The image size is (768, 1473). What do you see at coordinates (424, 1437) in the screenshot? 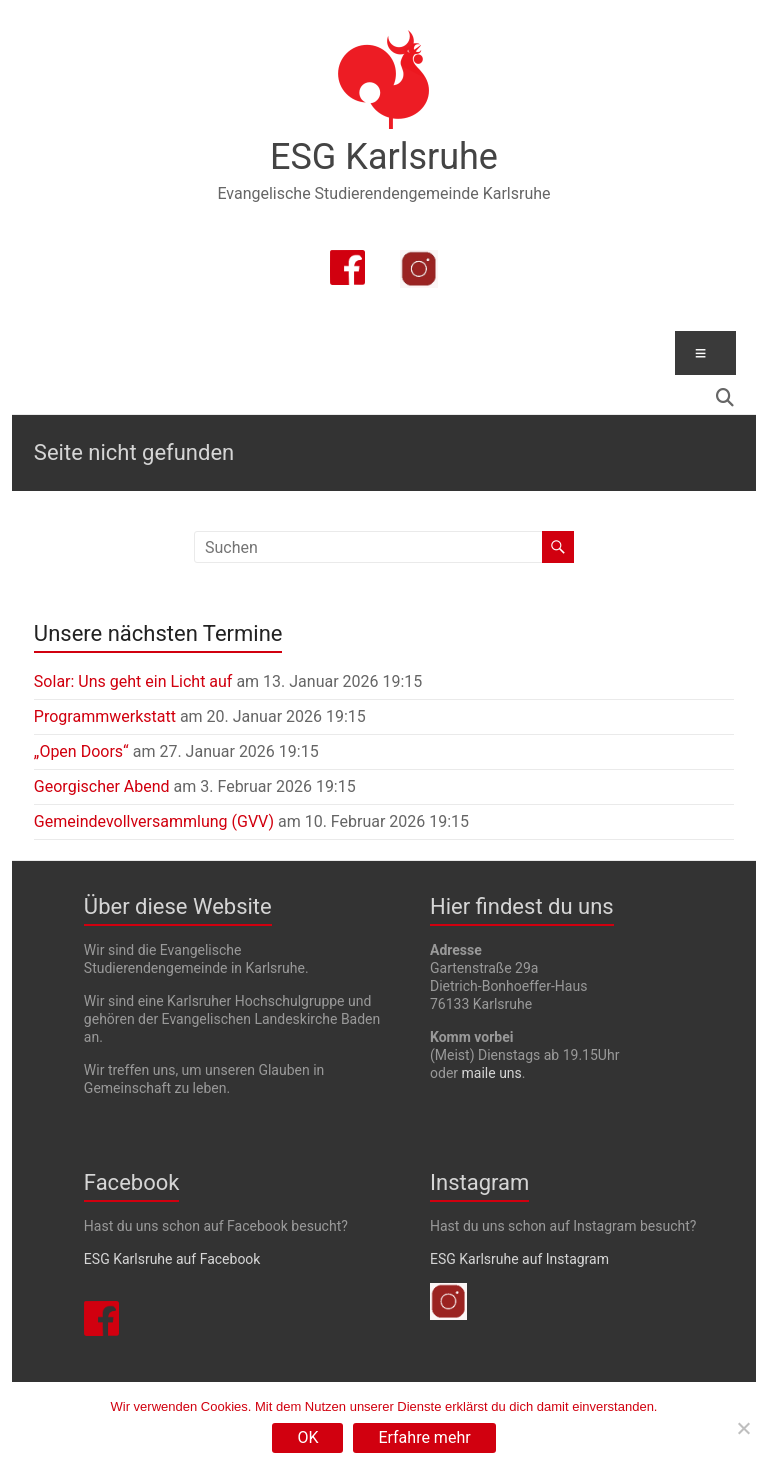
I see `Erfahre mehr` at bounding box center [424, 1437].